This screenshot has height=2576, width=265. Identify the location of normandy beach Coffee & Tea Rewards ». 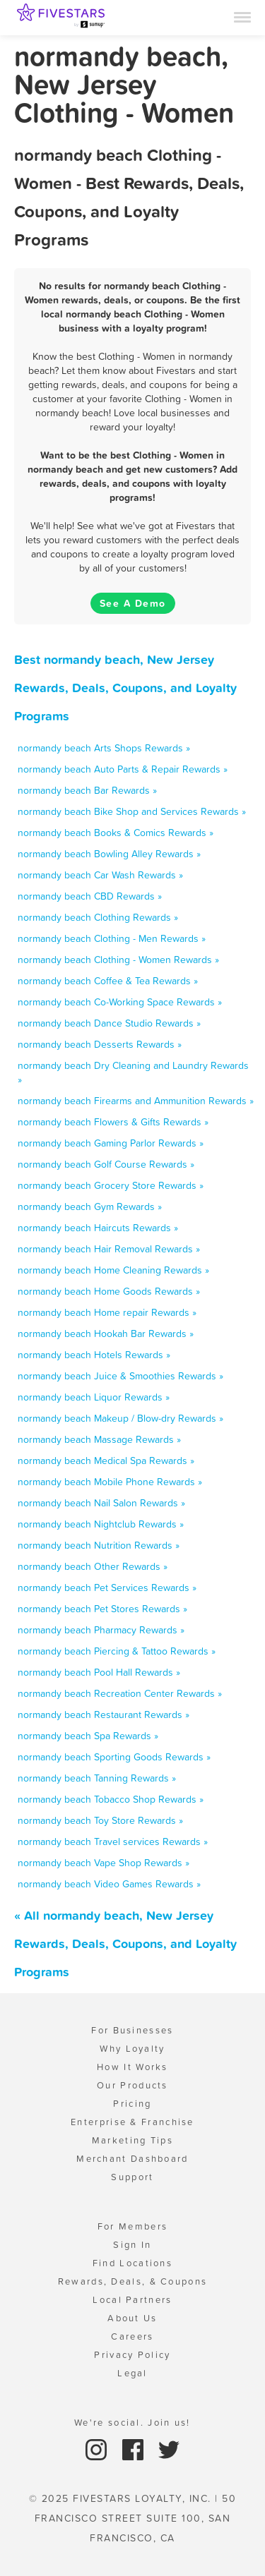
(108, 981).